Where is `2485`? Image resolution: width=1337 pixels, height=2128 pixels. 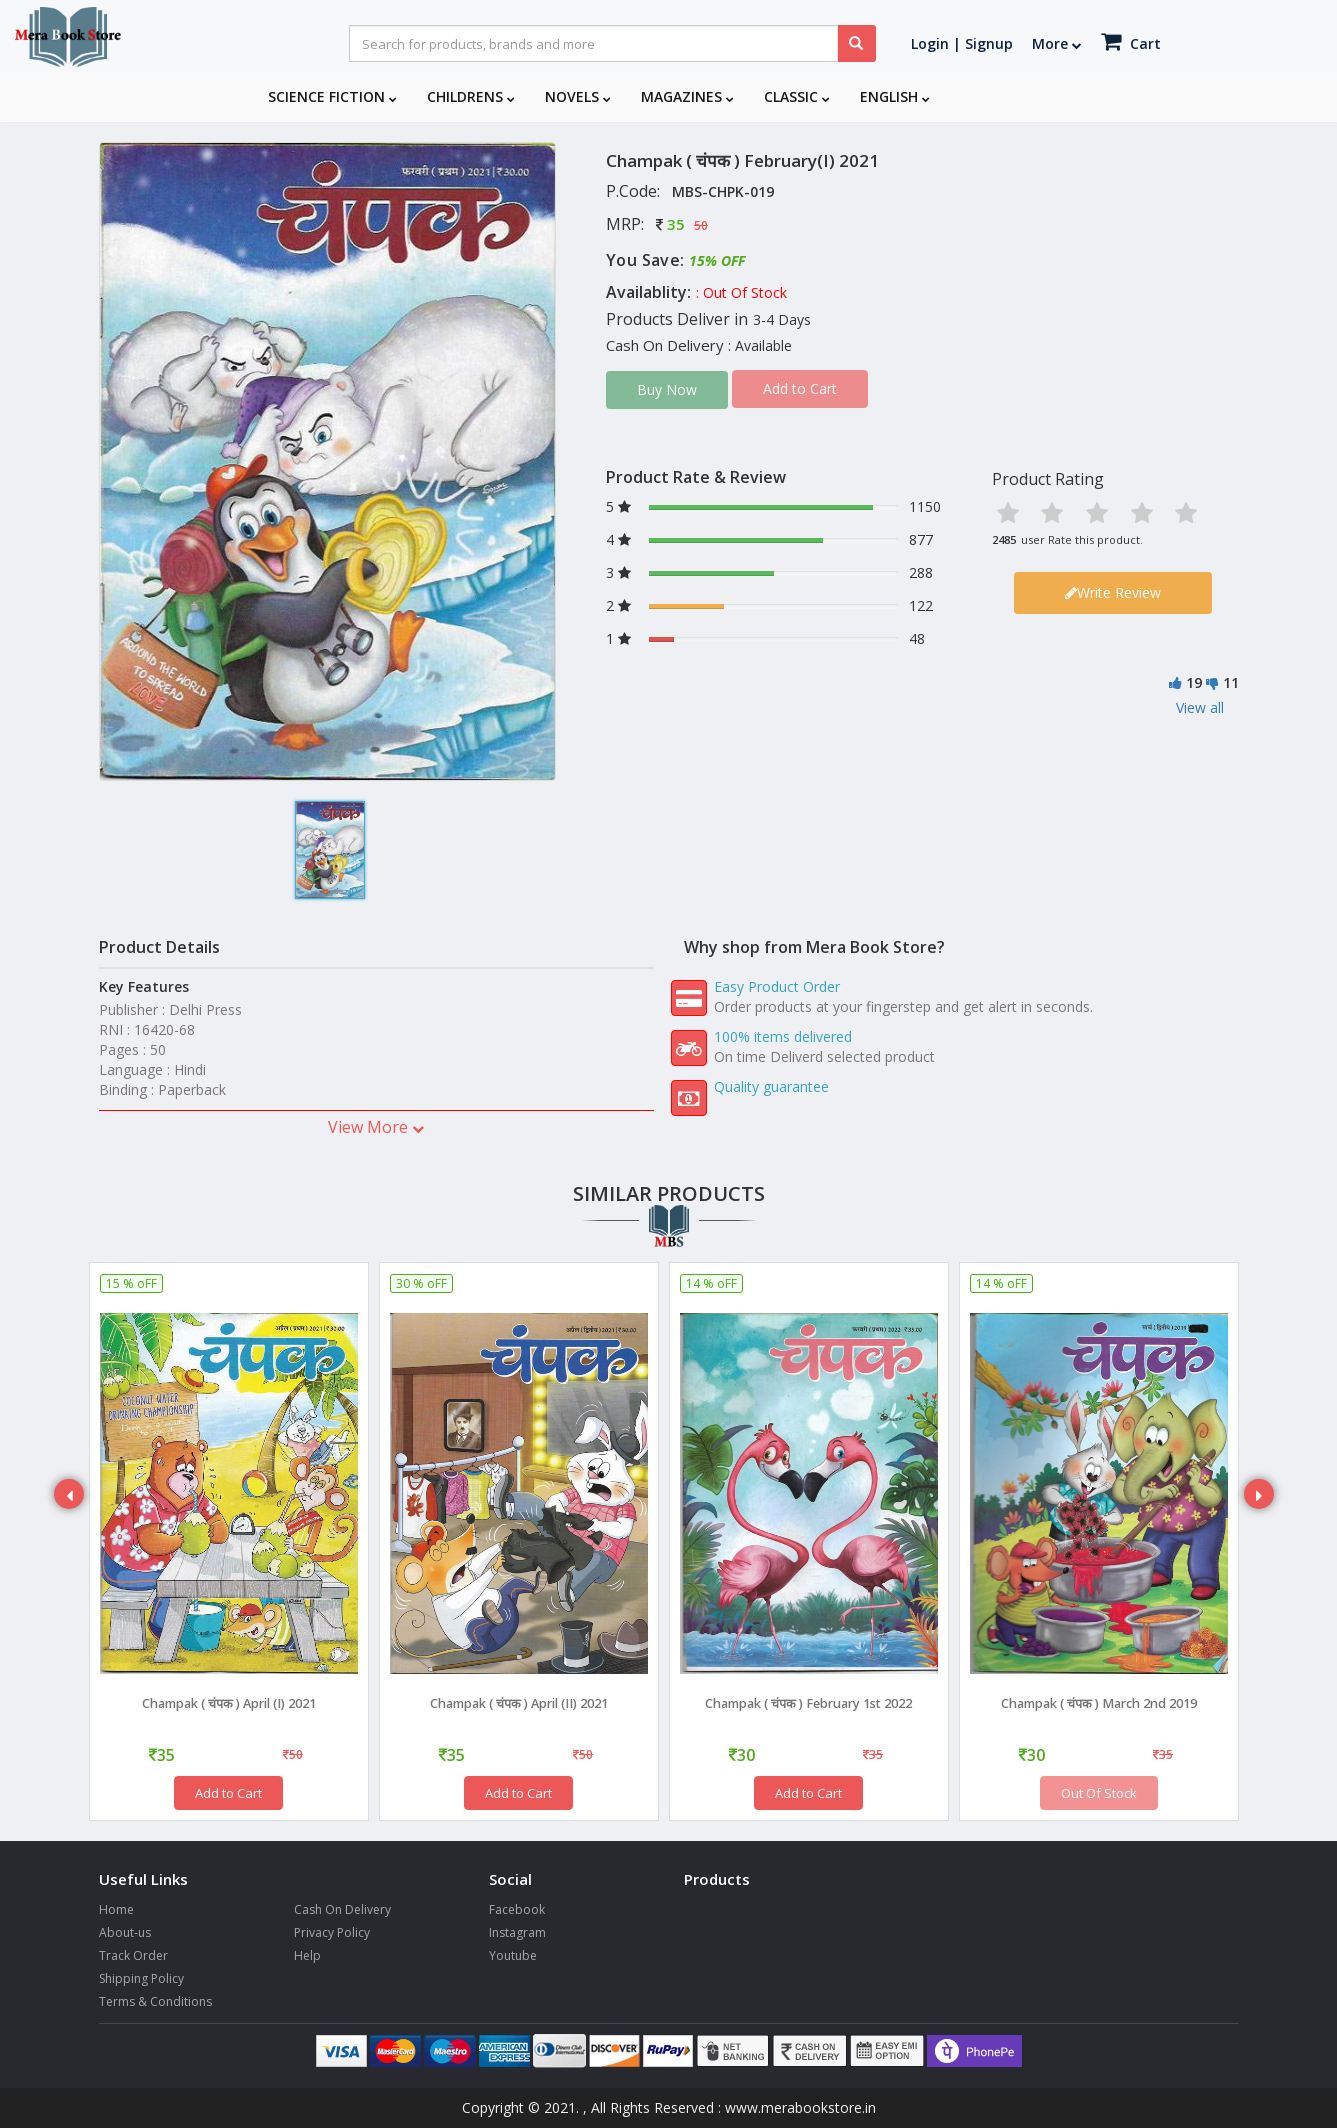 2485 is located at coordinates (1004, 539).